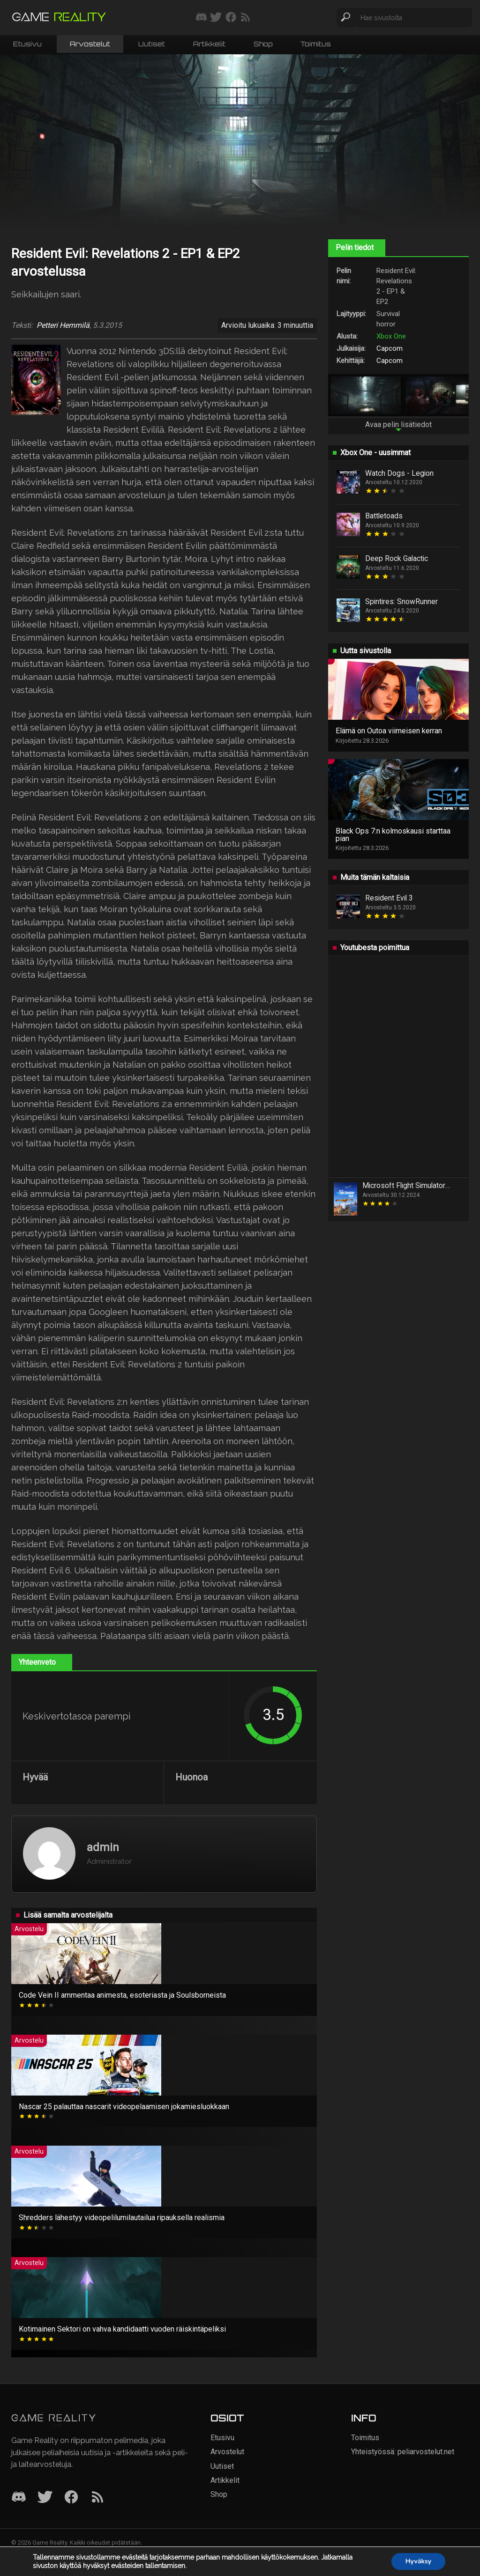 This screenshot has width=480, height=2576. I want to click on Toimitus, so click(315, 44).